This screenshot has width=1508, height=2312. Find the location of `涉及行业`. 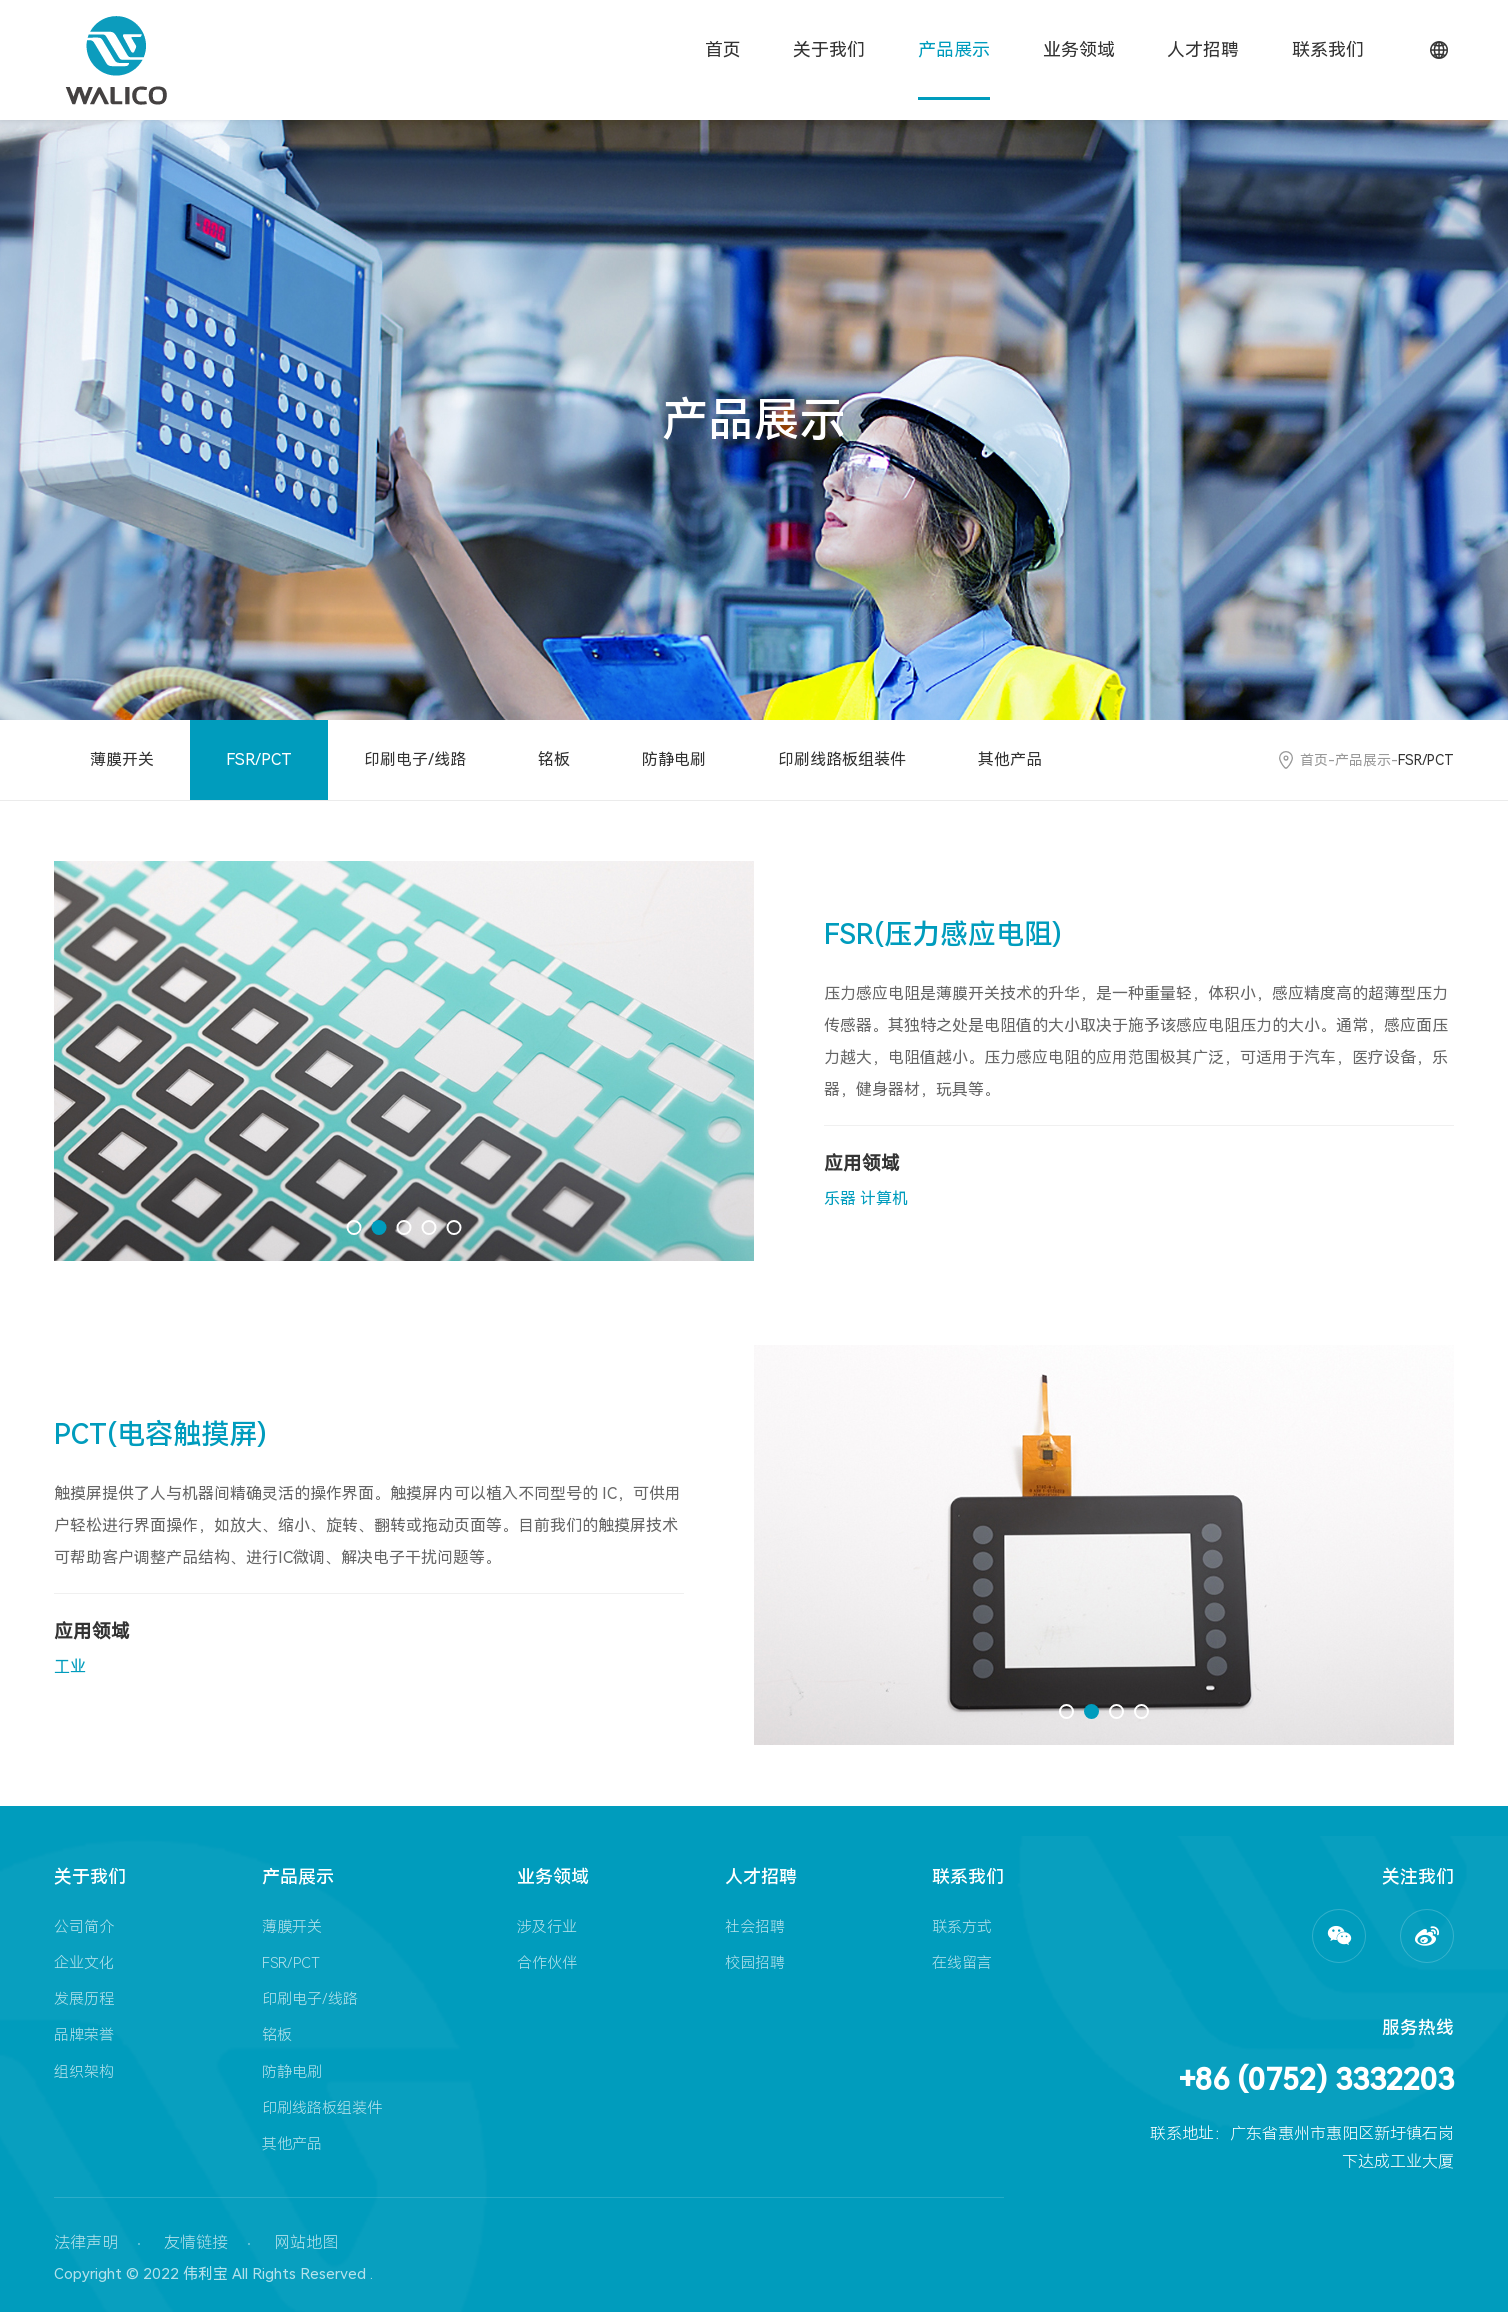

涉及行业 is located at coordinates (547, 1927).